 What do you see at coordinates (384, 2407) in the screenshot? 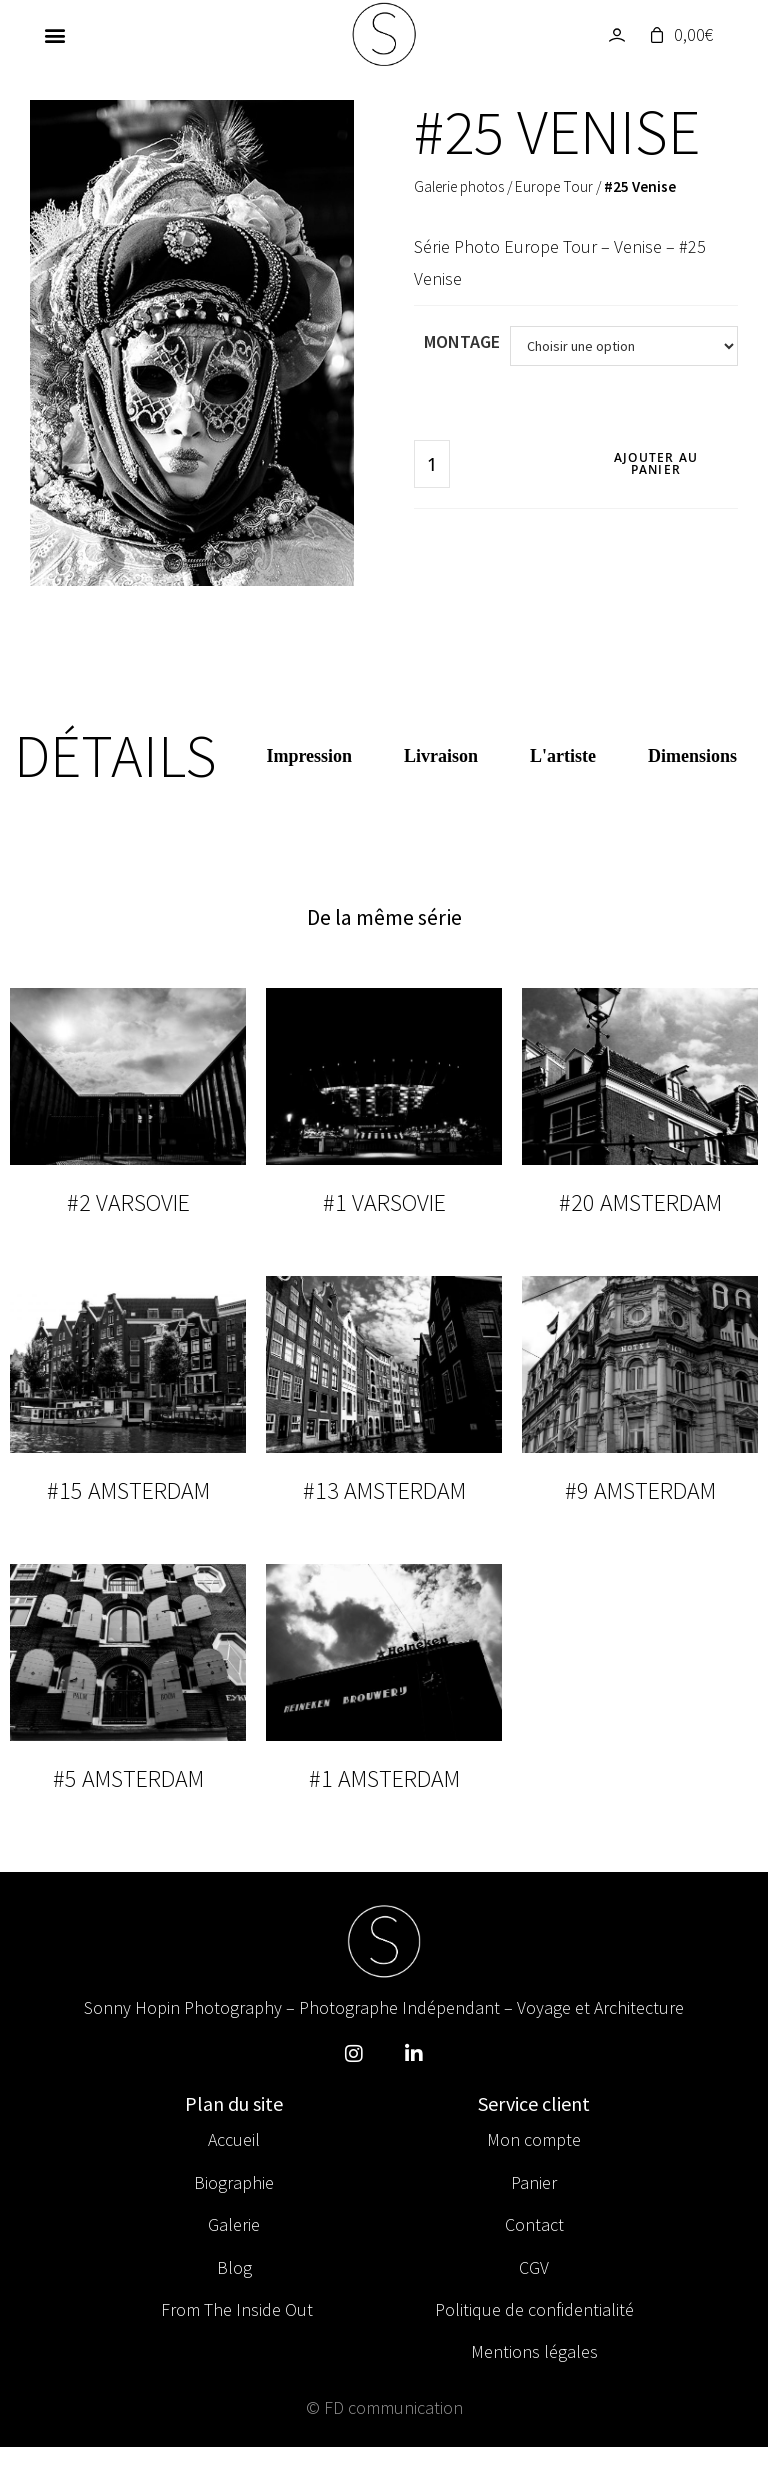
I see `© FD communication` at bounding box center [384, 2407].